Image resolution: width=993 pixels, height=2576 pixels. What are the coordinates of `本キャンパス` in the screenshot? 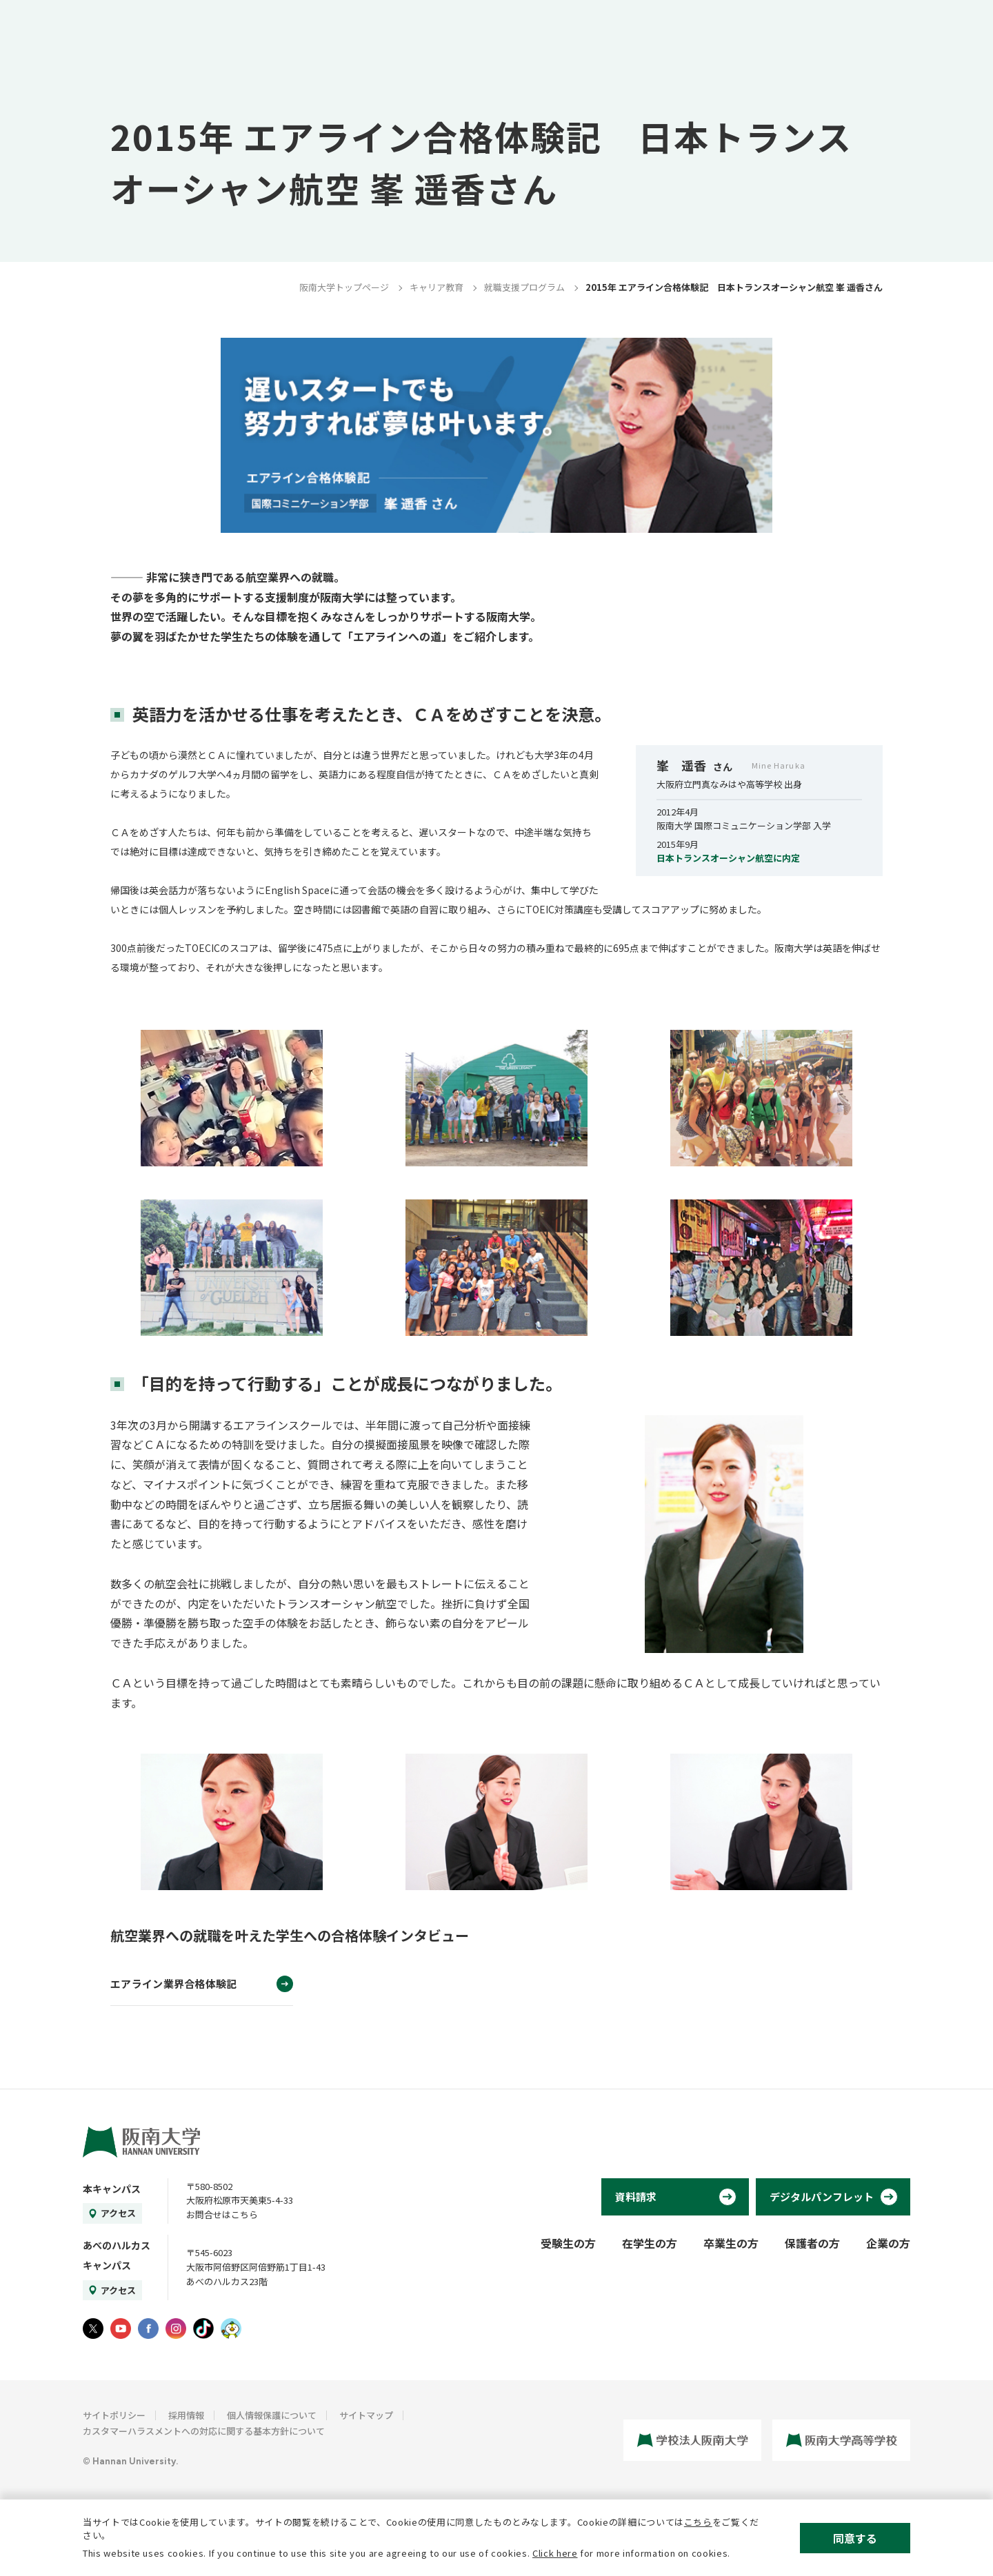 It's located at (112, 2188).